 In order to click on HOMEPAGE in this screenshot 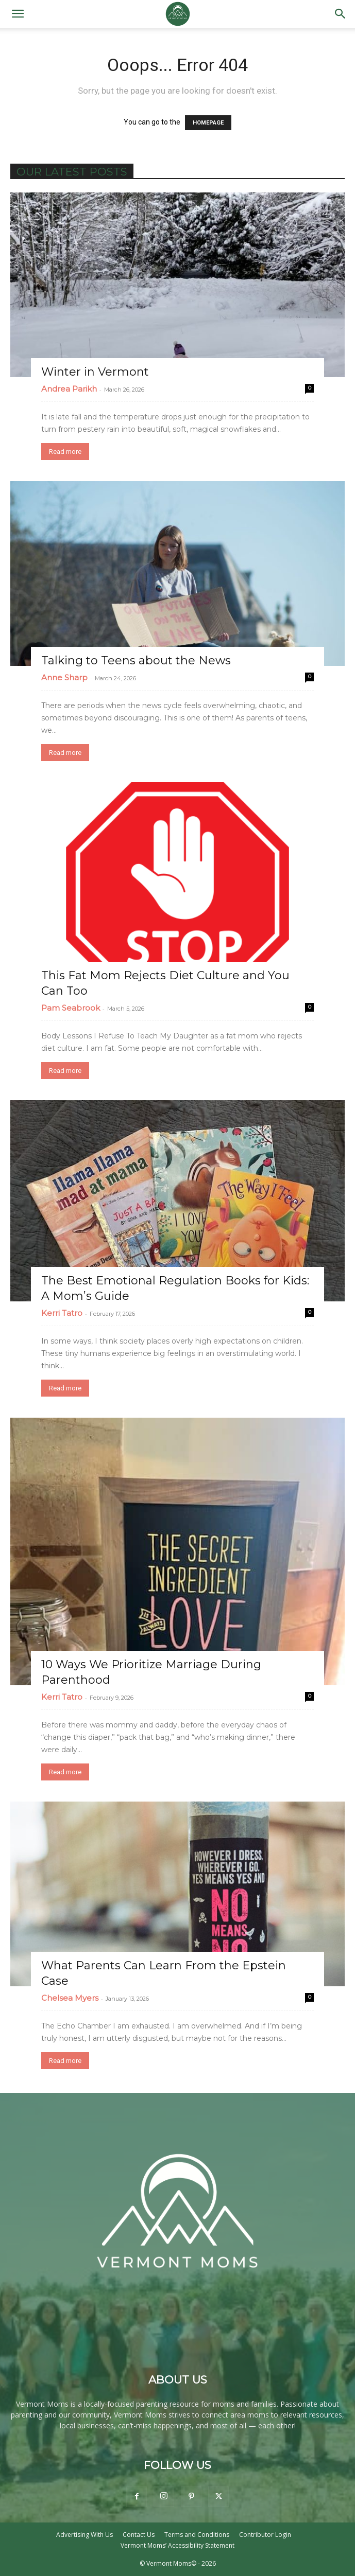, I will do `click(208, 122)`.